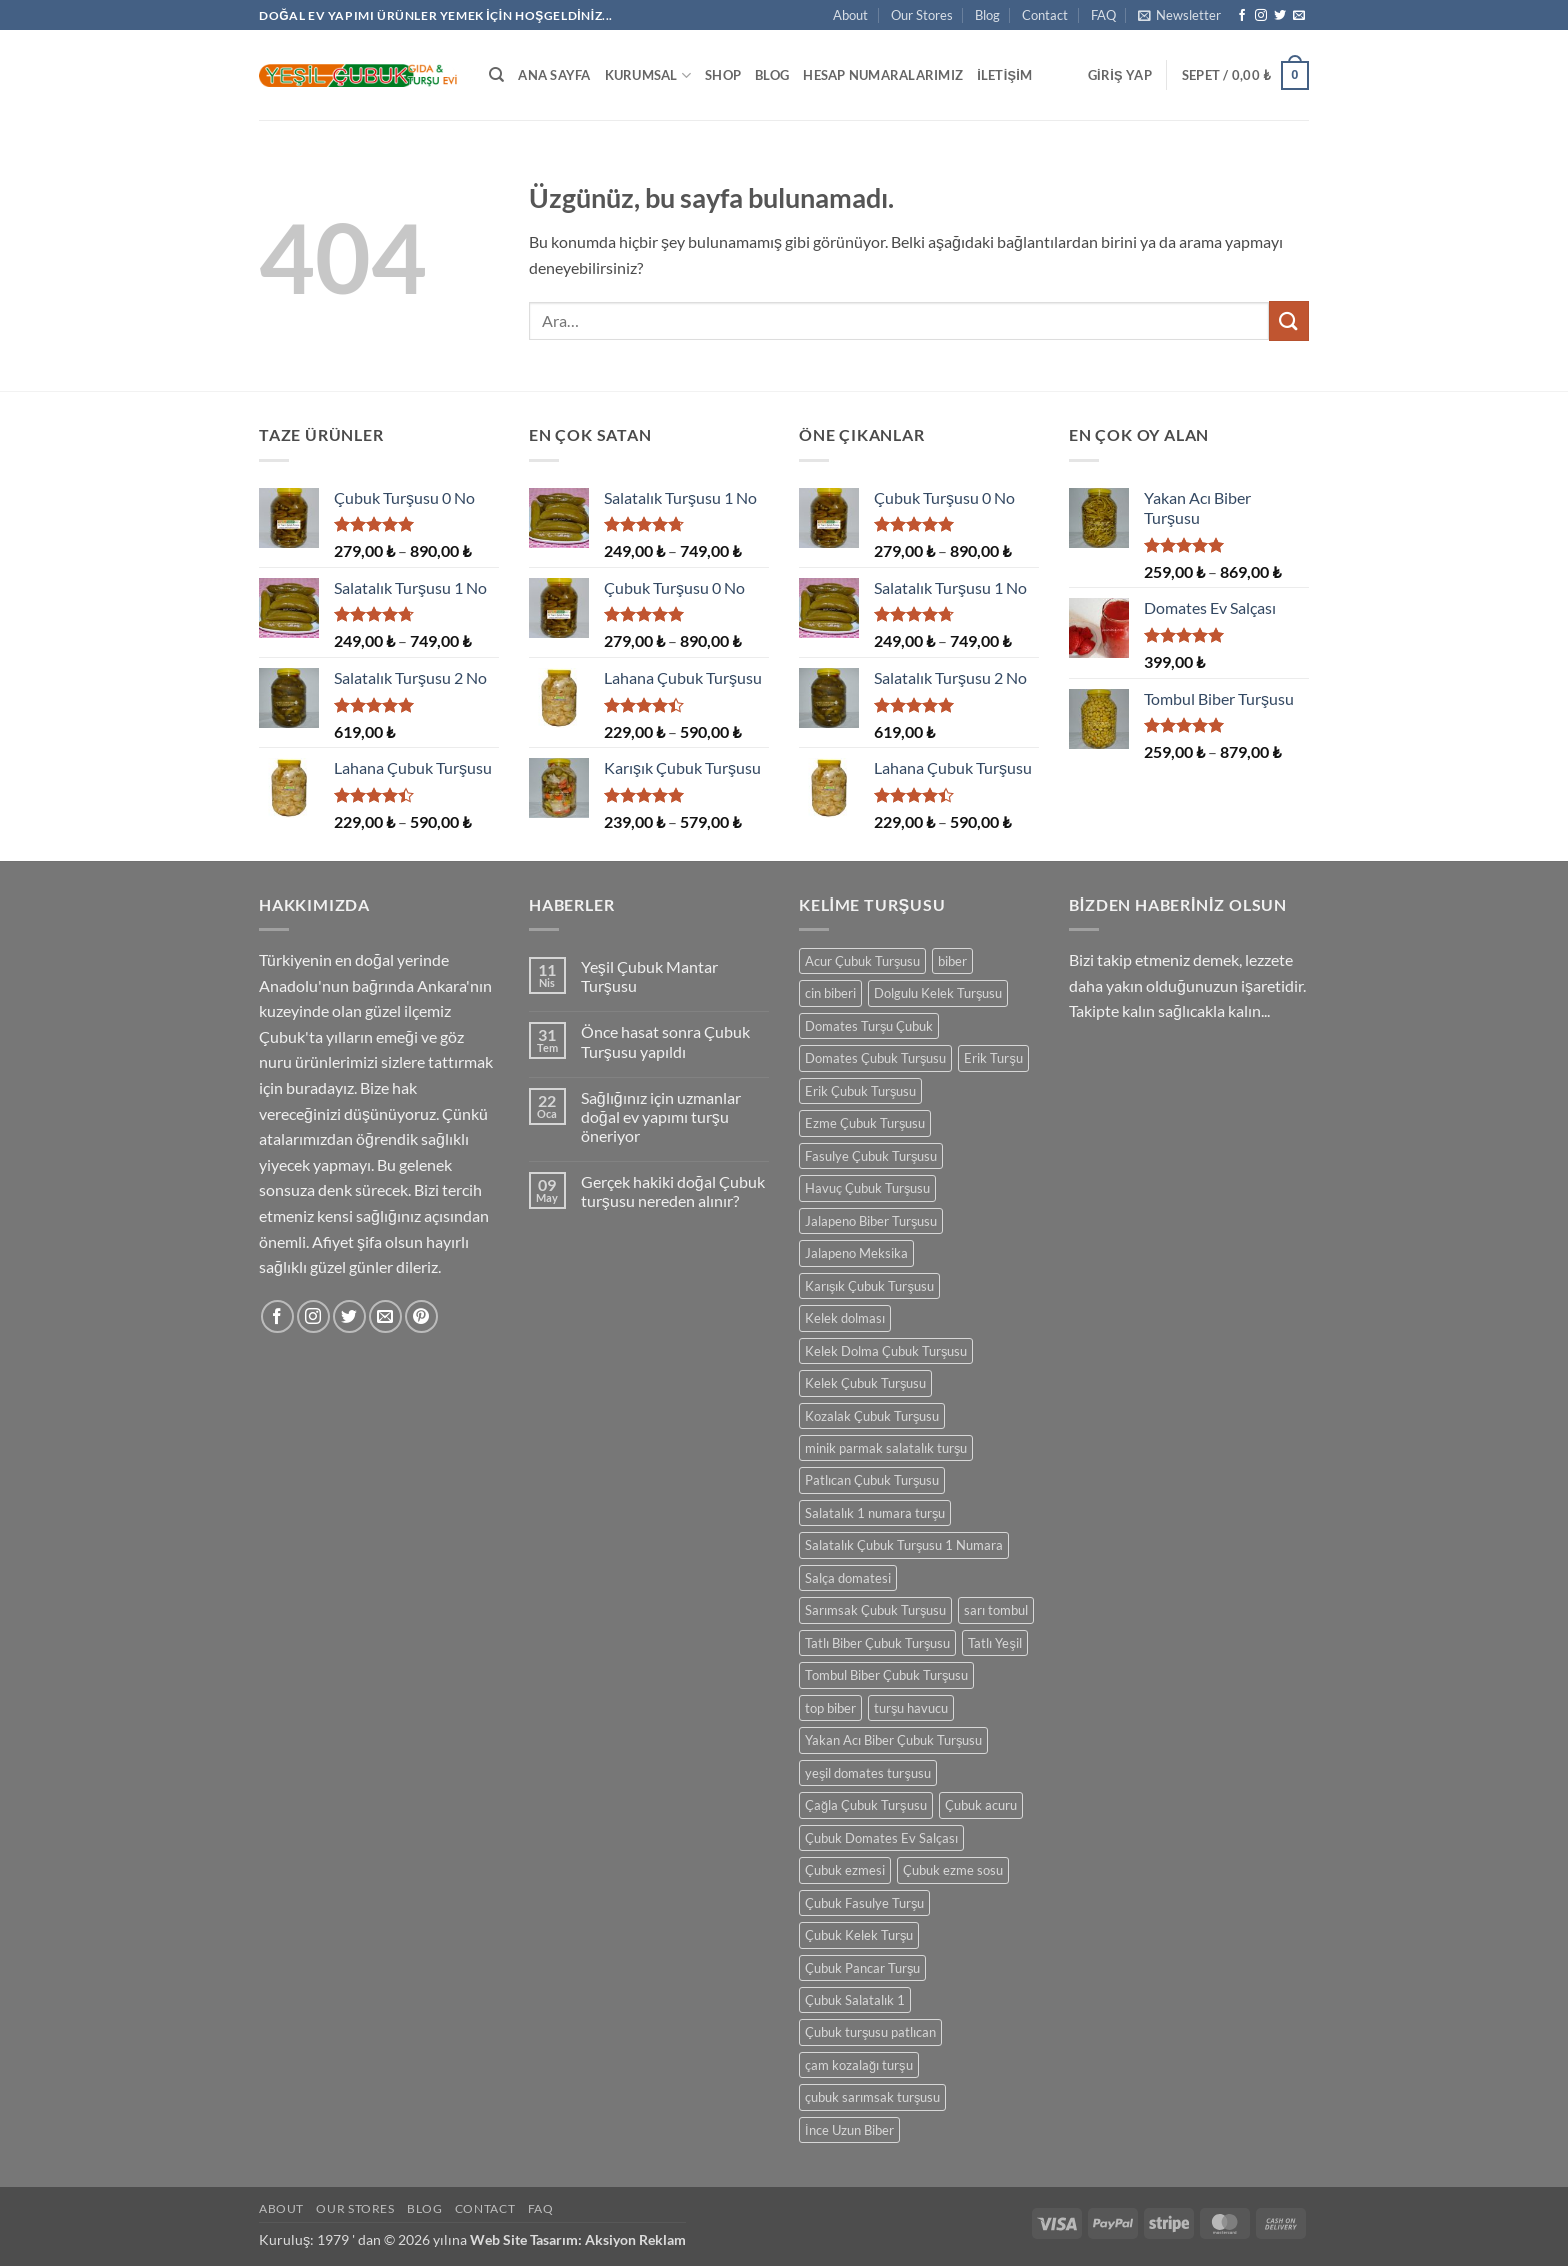  I want to click on Jalapeno Meksika [Jalapeno Meksika (1 ürün)], so click(856, 1253).